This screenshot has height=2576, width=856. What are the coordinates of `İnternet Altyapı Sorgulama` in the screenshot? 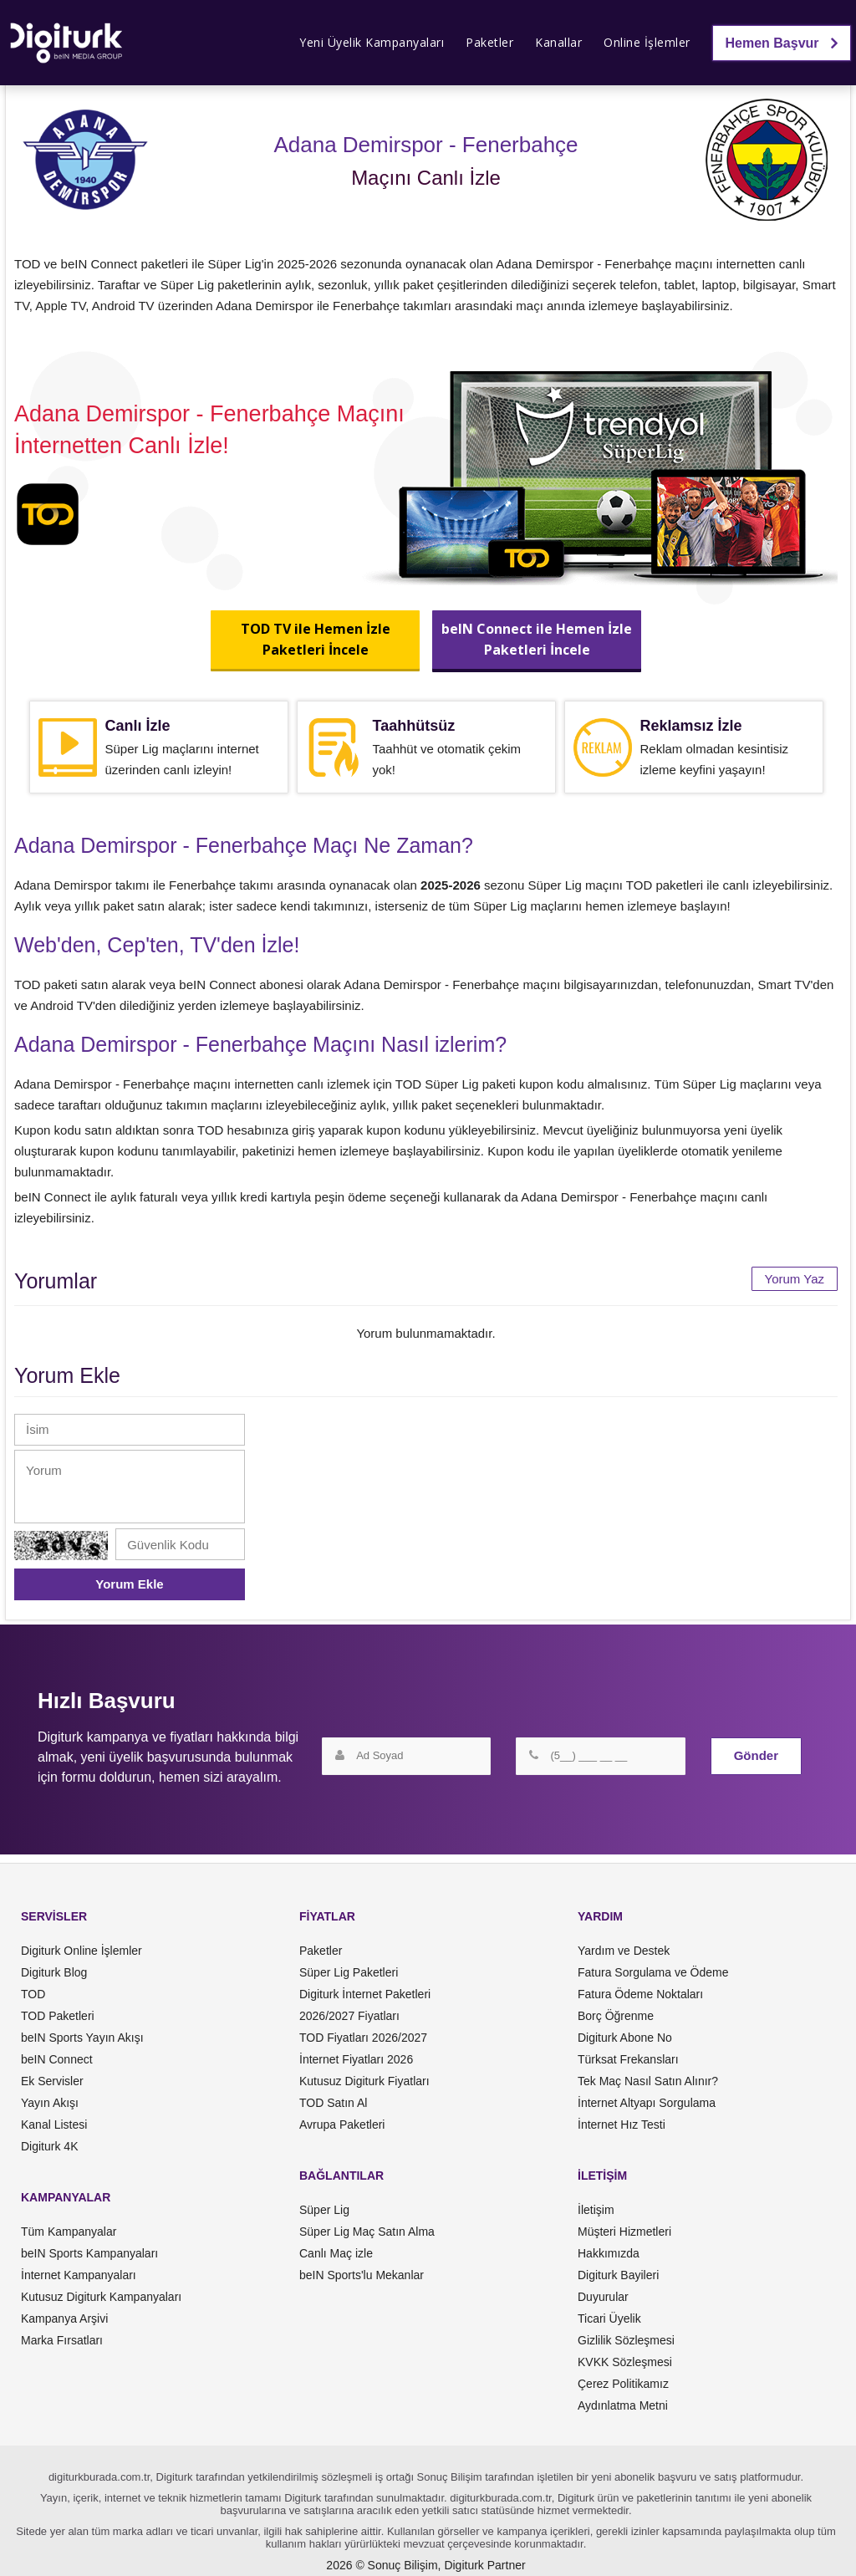 It's located at (647, 2102).